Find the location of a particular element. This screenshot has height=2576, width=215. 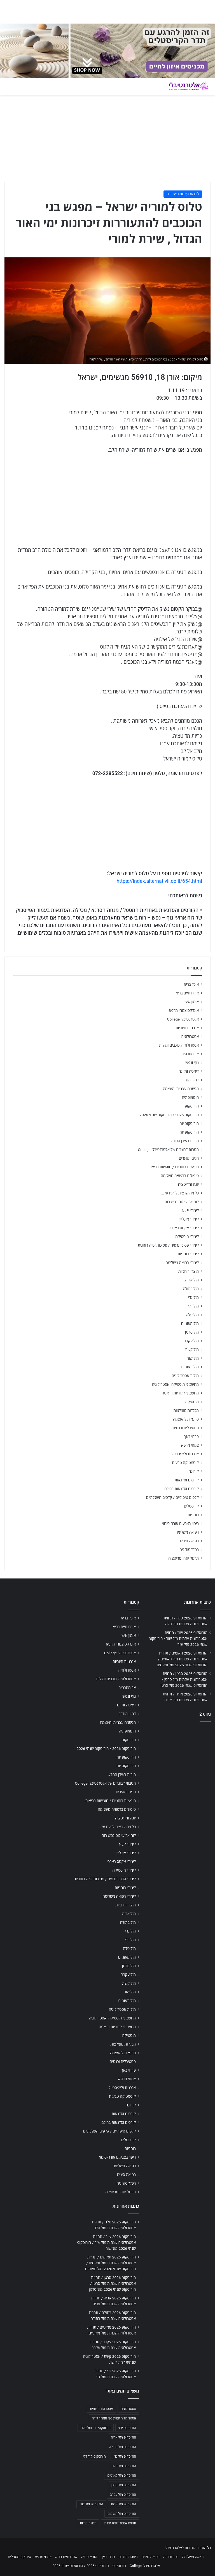

מזל גדי is located at coordinates (193, 1297).